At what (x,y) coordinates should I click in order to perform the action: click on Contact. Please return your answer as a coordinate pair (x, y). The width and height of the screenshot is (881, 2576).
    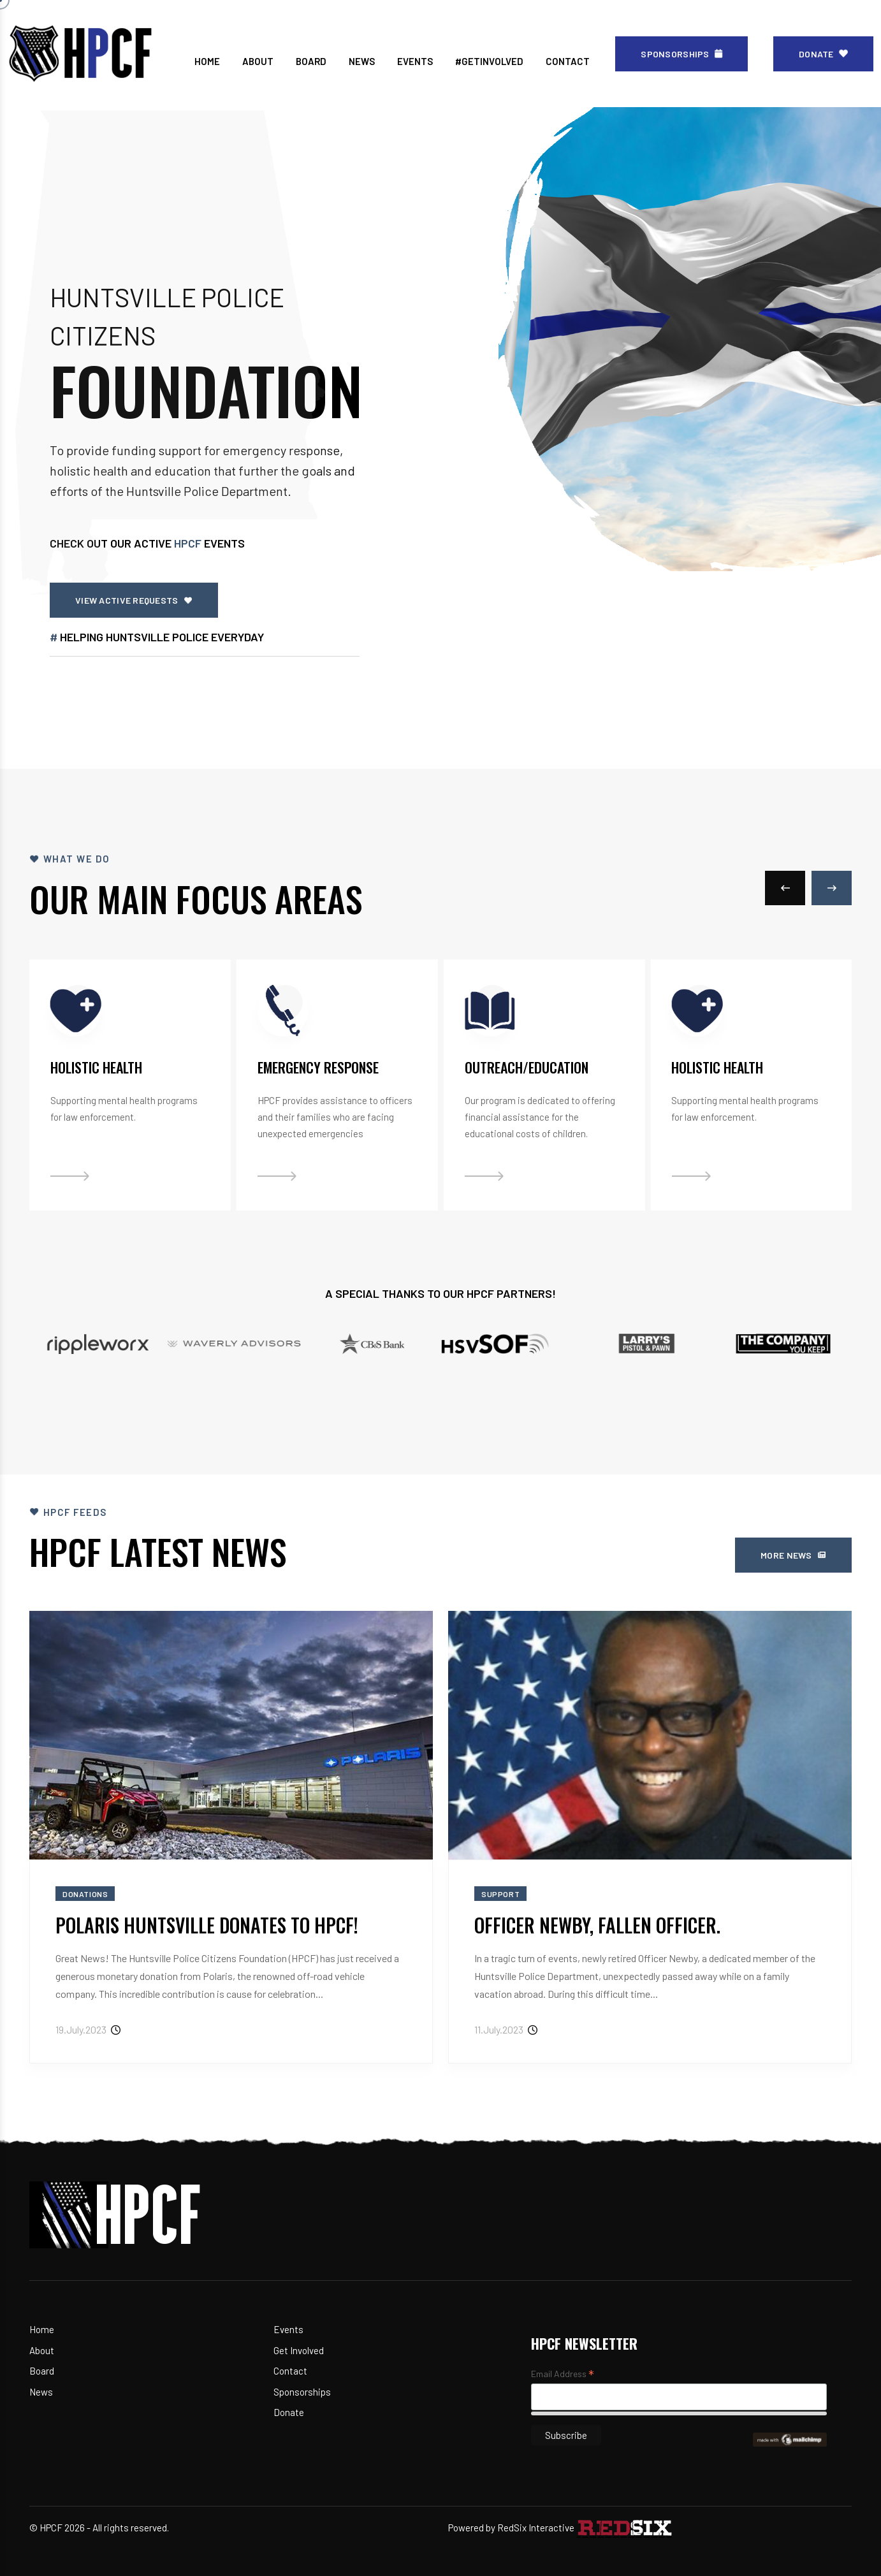
    Looking at the image, I should click on (290, 2370).